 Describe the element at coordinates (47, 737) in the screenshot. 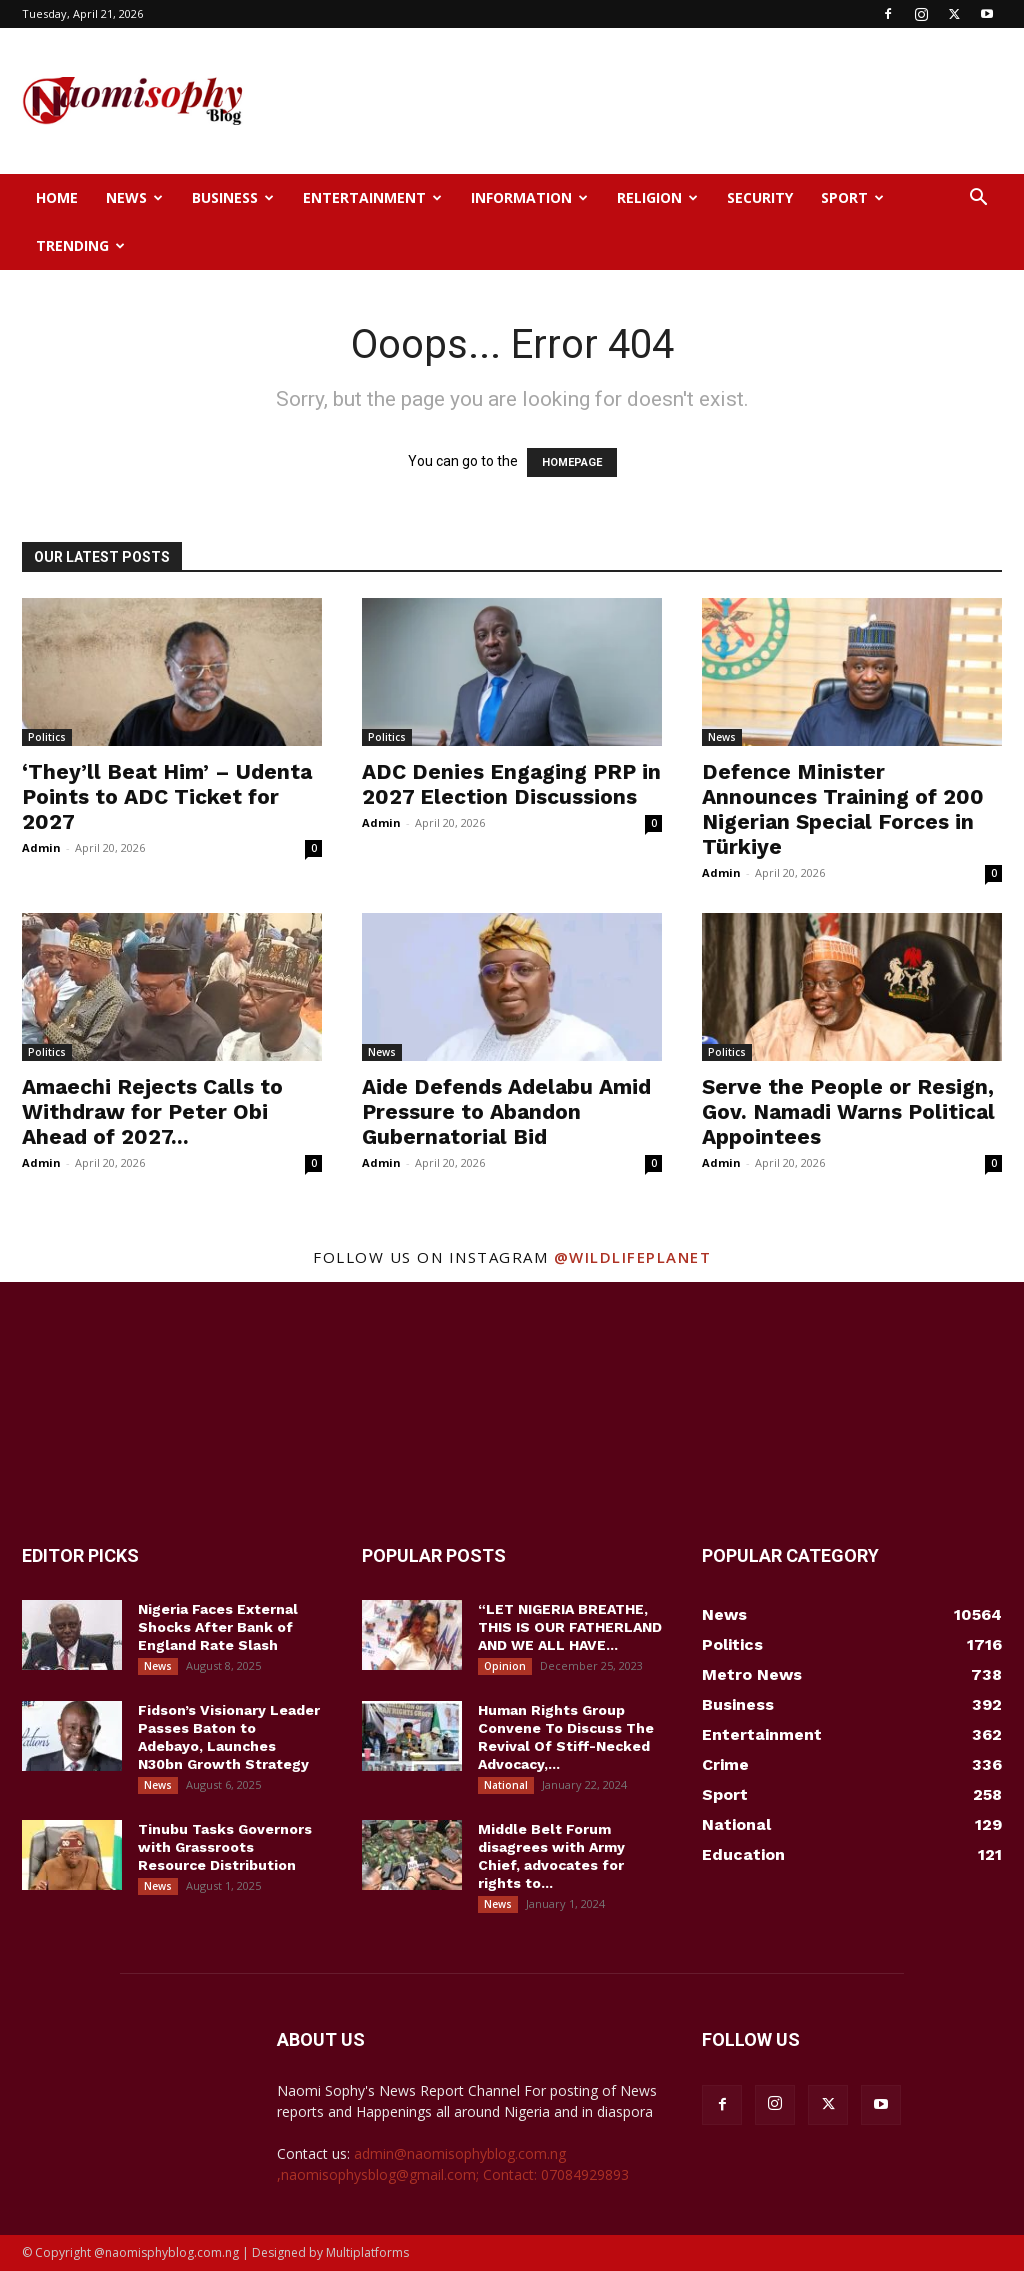

I see `Politics` at that location.